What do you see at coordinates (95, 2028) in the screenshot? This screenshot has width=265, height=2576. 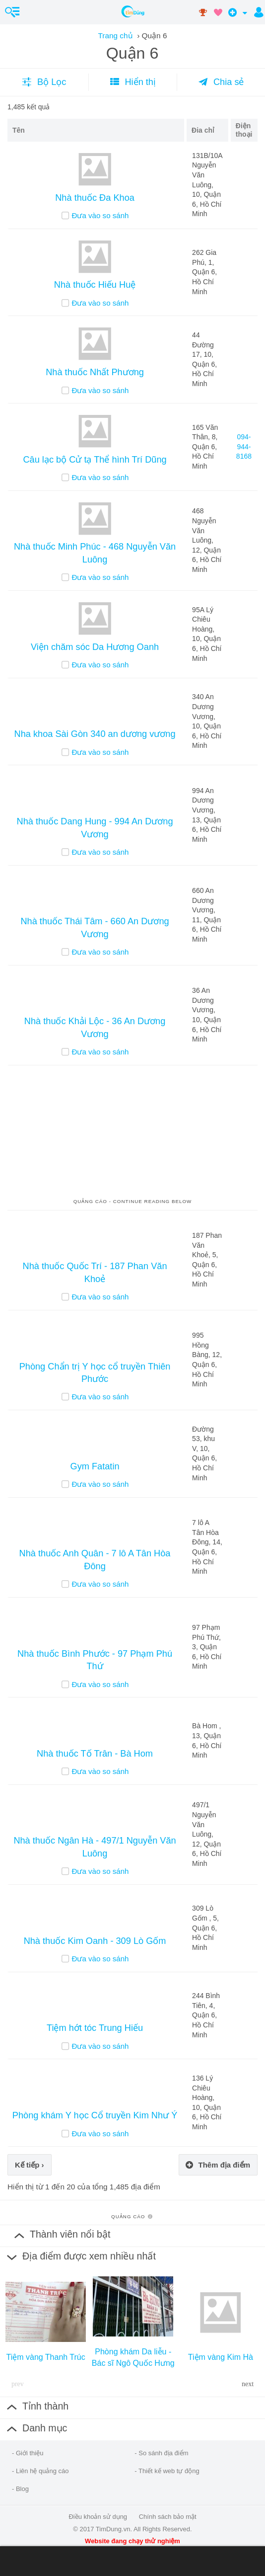 I see `Tiệm hớt tóc Trung Hiếu` at bounding box center [95, 2028].